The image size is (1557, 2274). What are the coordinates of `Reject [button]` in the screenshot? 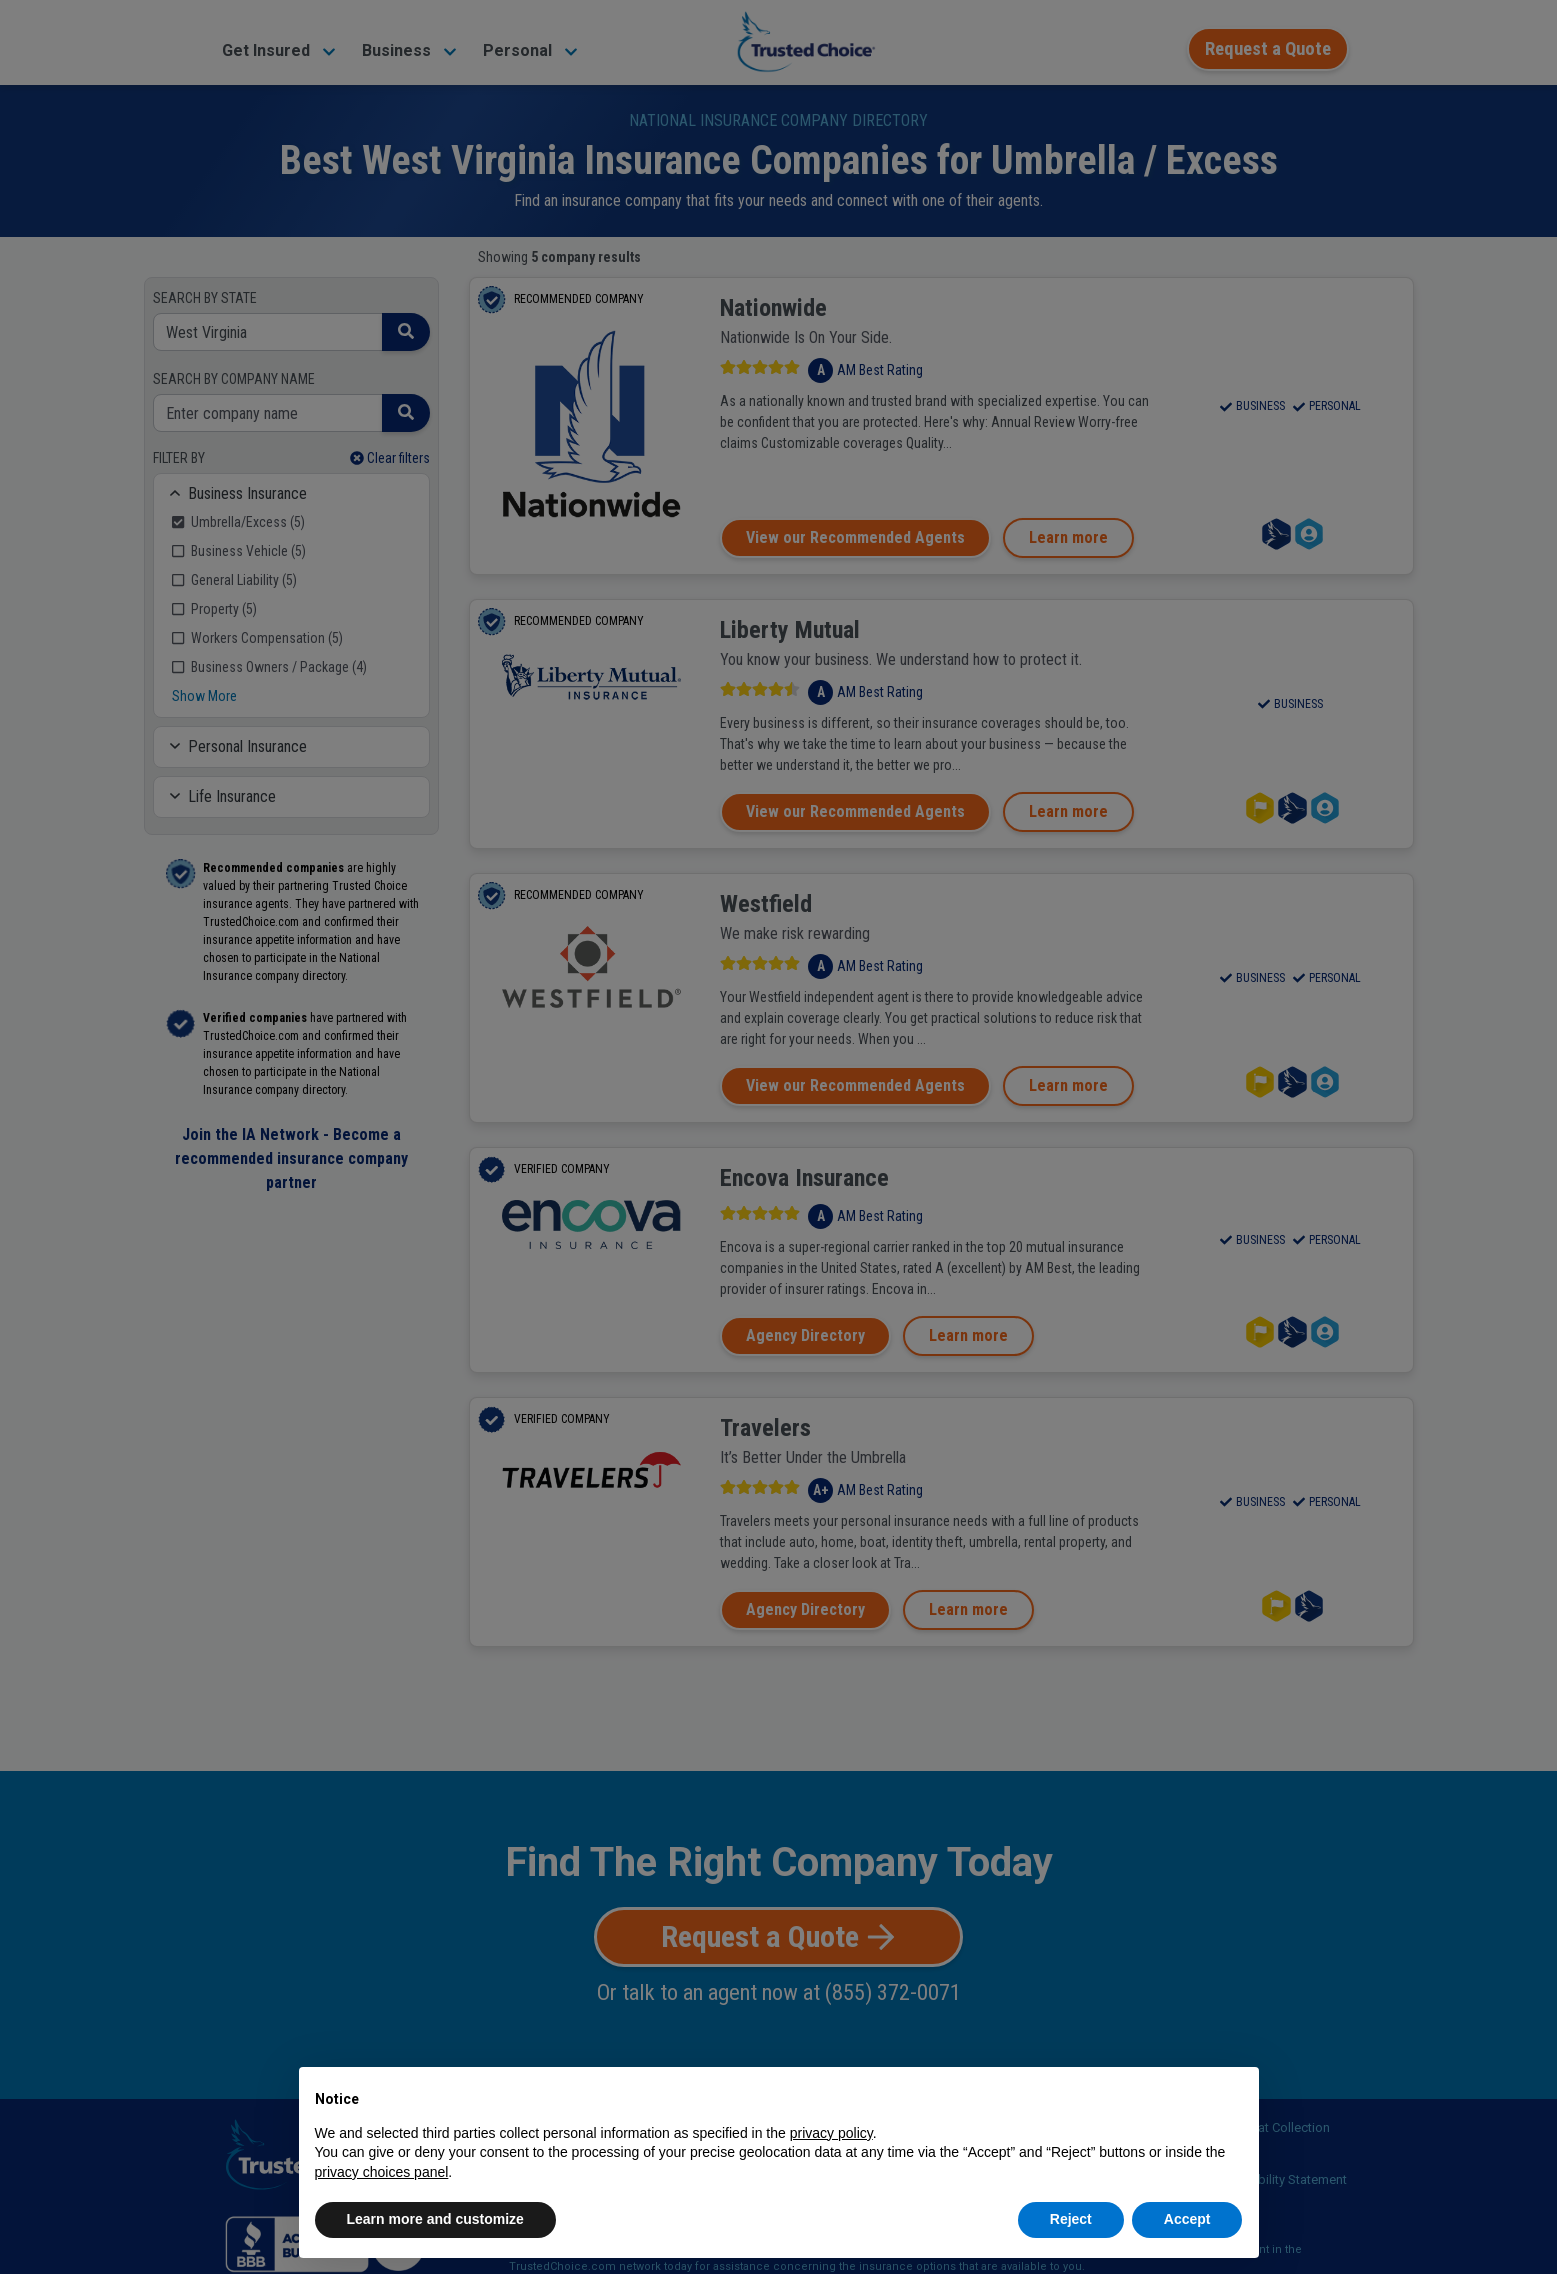 It's located at (1071, 2219).